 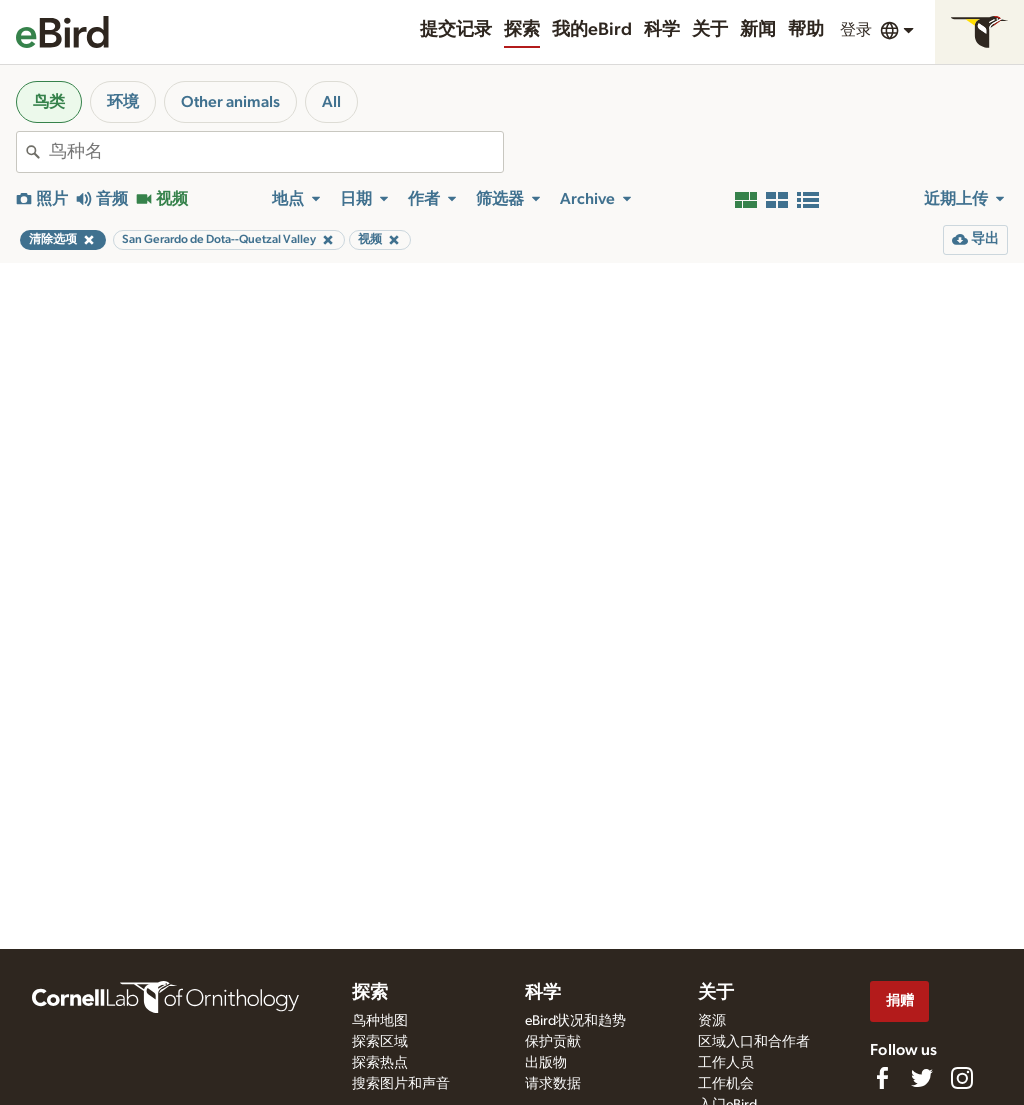 What do you see at coordinates (962, 1078) in the screenshot?
I see `[Follow us on Instagram]` at bounding box center [962, 1078].